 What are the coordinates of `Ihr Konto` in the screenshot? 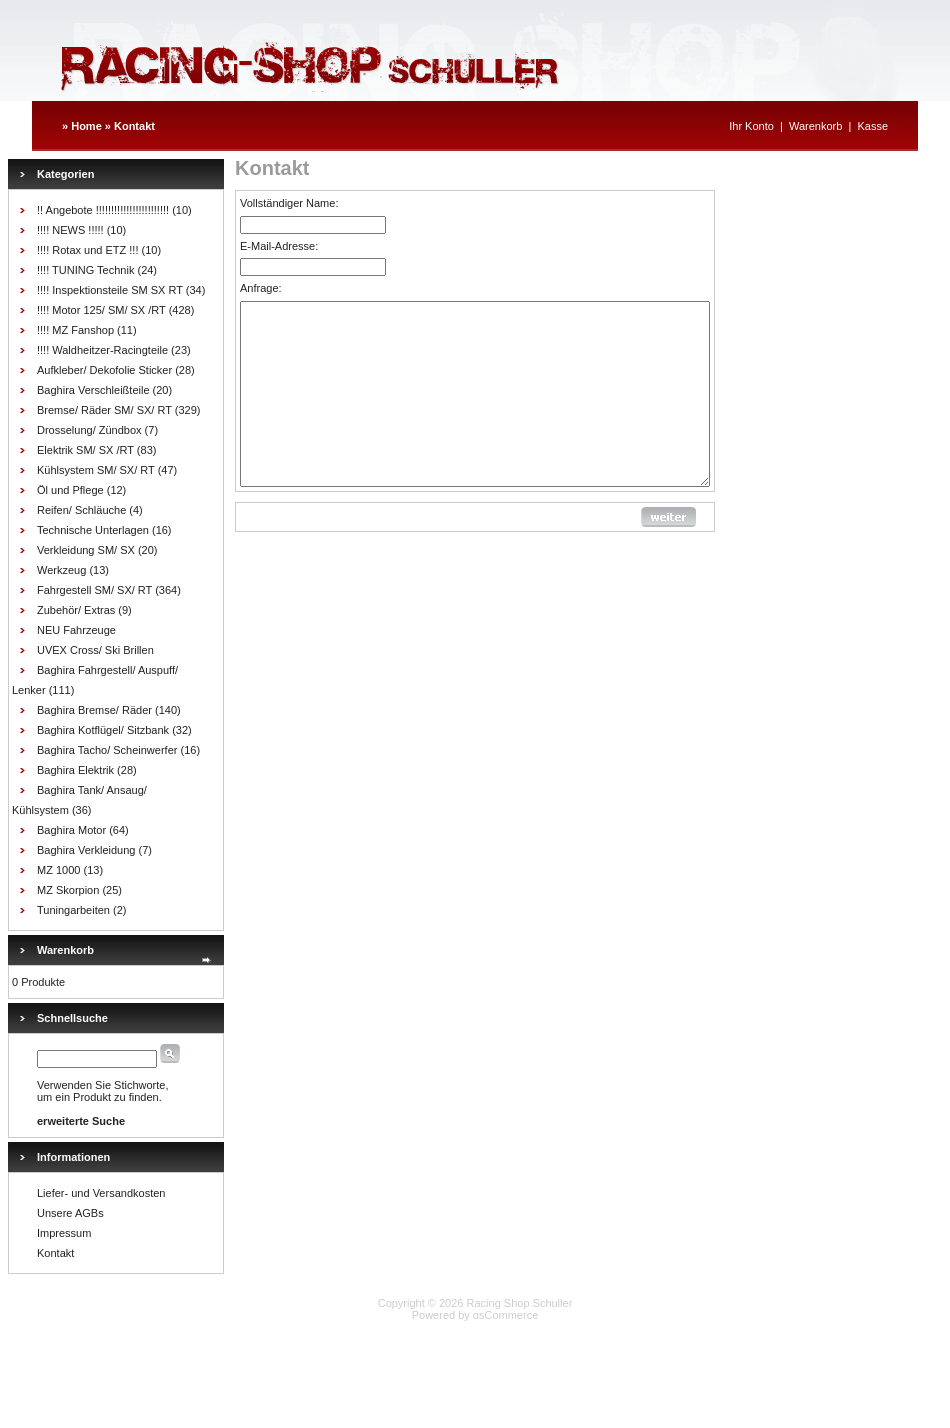 It's located at (751, 126).